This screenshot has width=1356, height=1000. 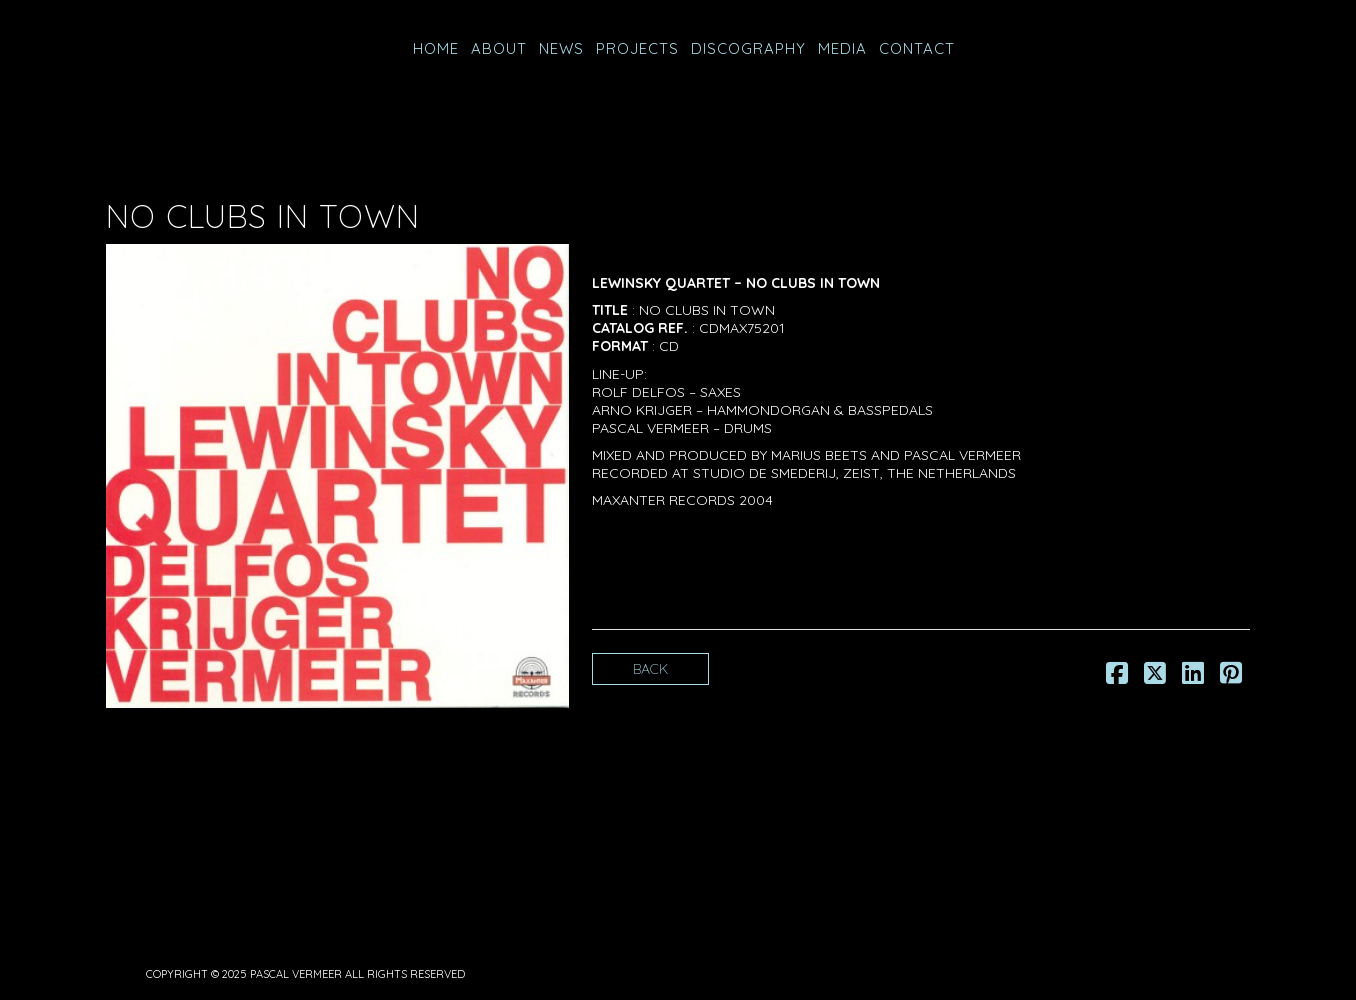 What do you see at coordinates (650, 669) in the screenshot?
I see `Back` at bounding box center [650, 669].